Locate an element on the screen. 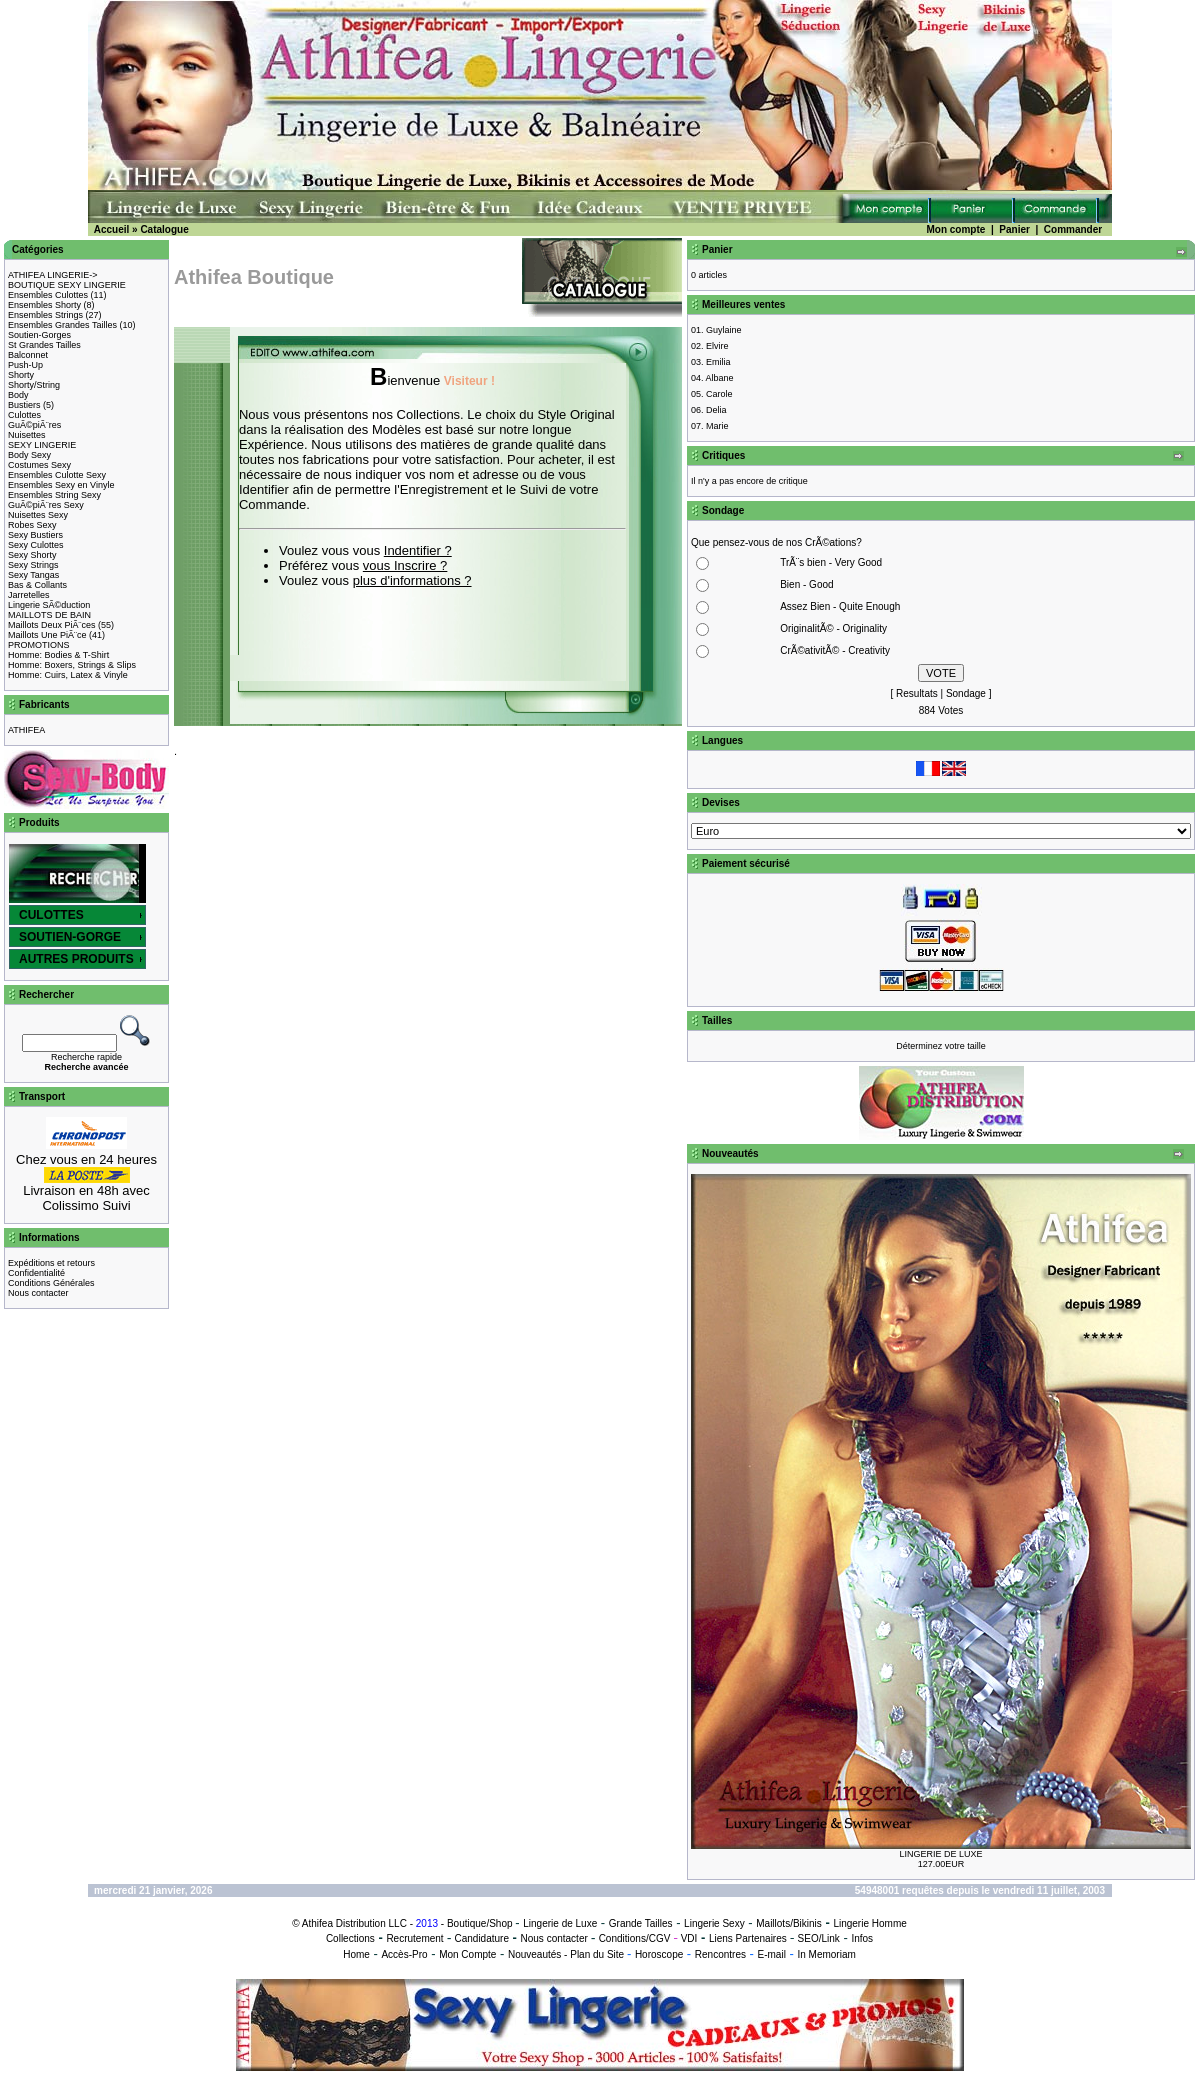 This screenshot has height=2089, width=1199. Carole is located at coordinates (719, 394).